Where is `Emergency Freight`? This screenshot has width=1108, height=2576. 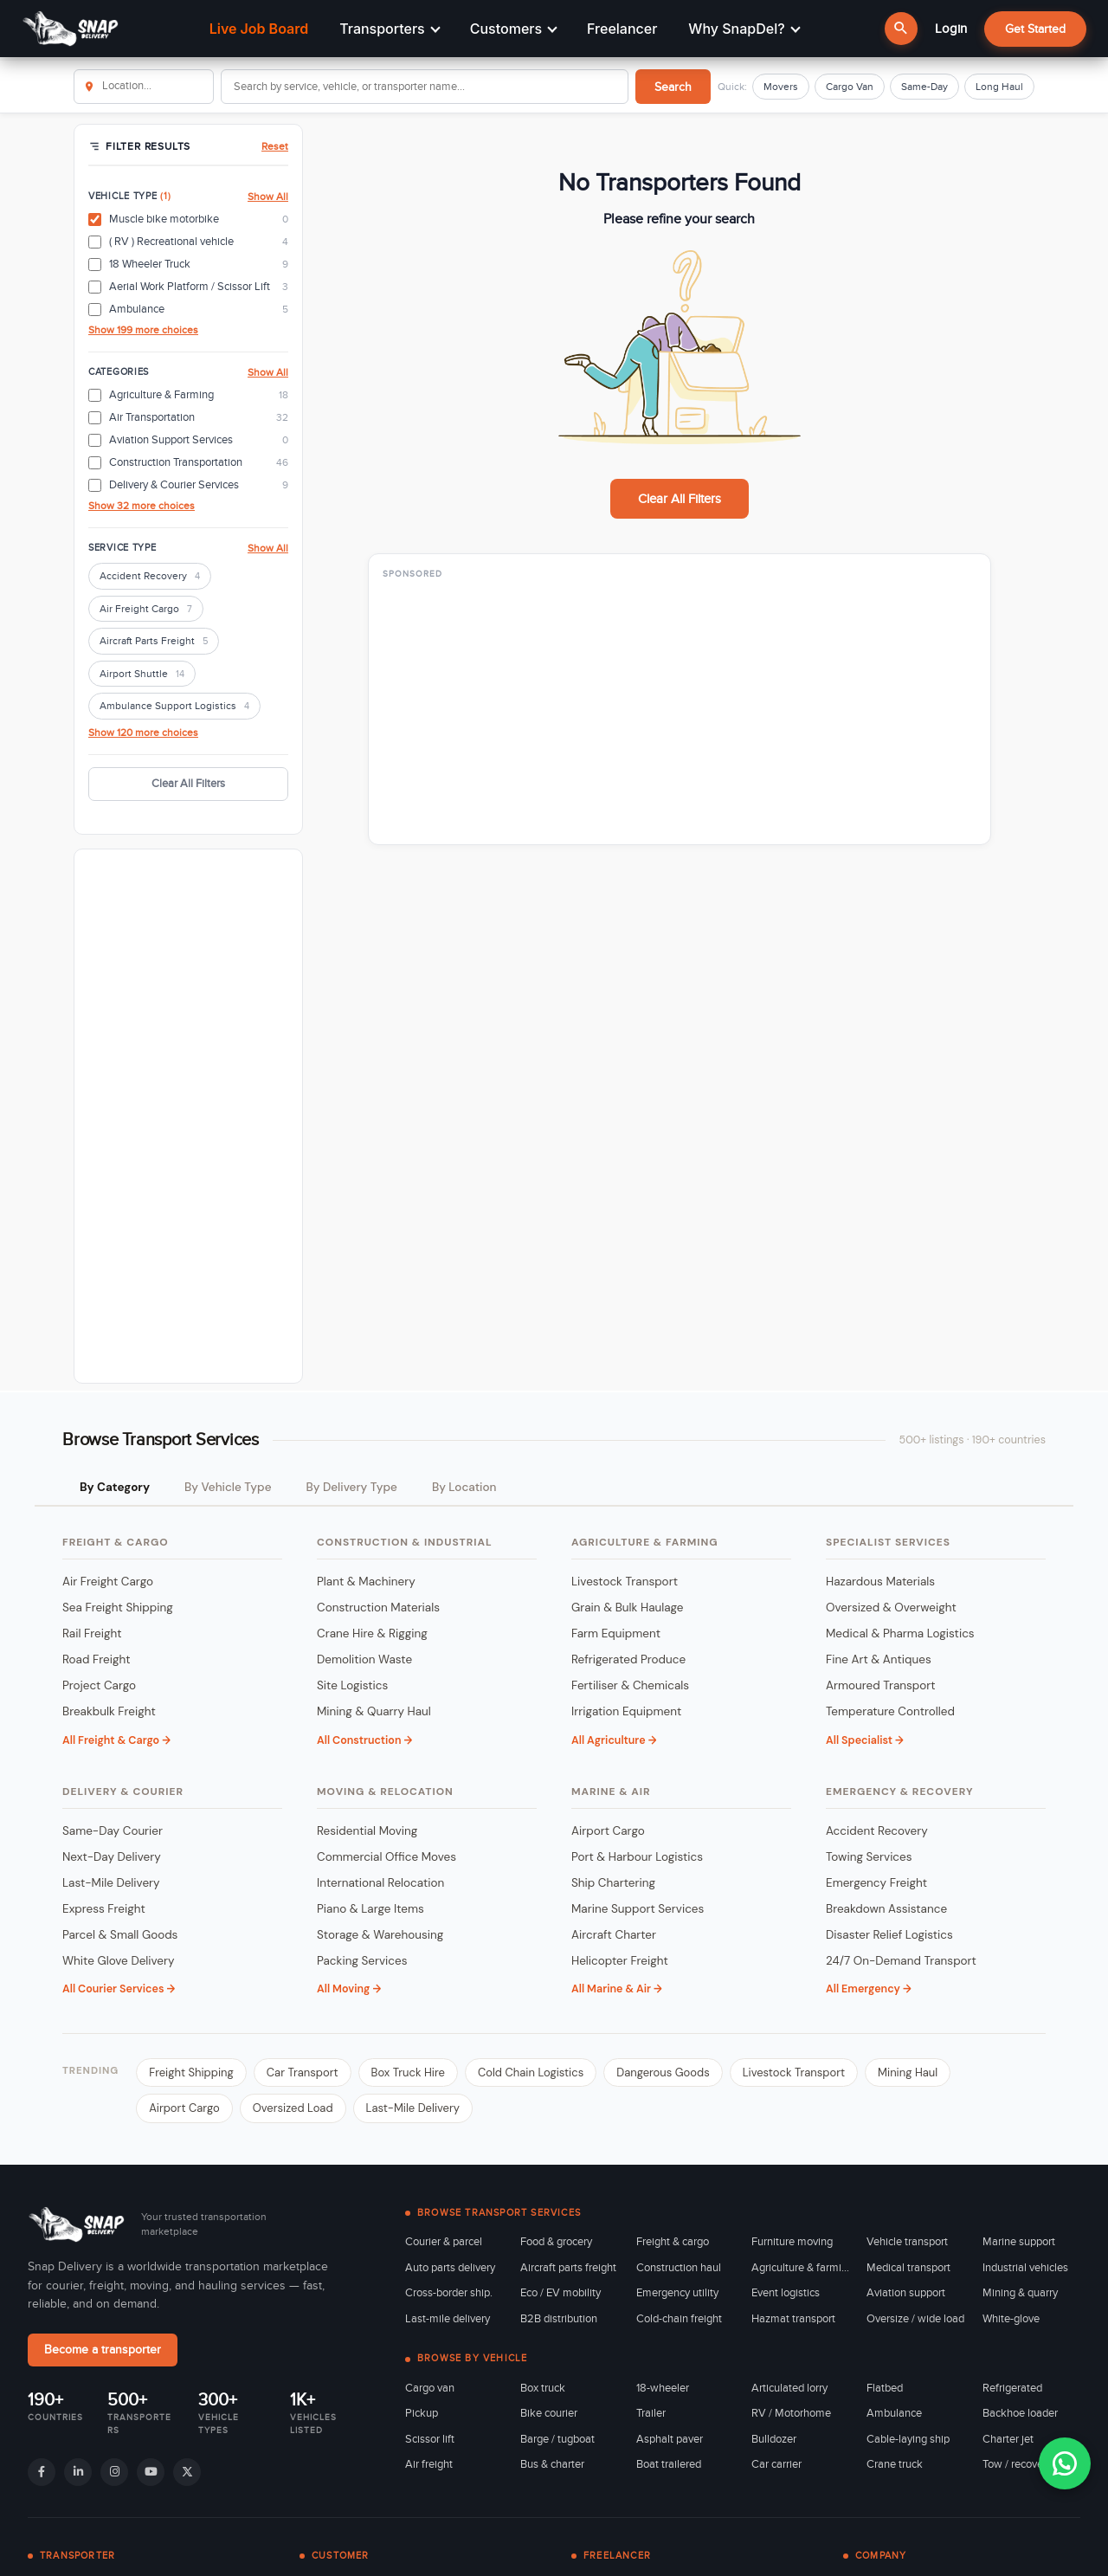
Emergency Freight is located at coordinates (876, 1883).